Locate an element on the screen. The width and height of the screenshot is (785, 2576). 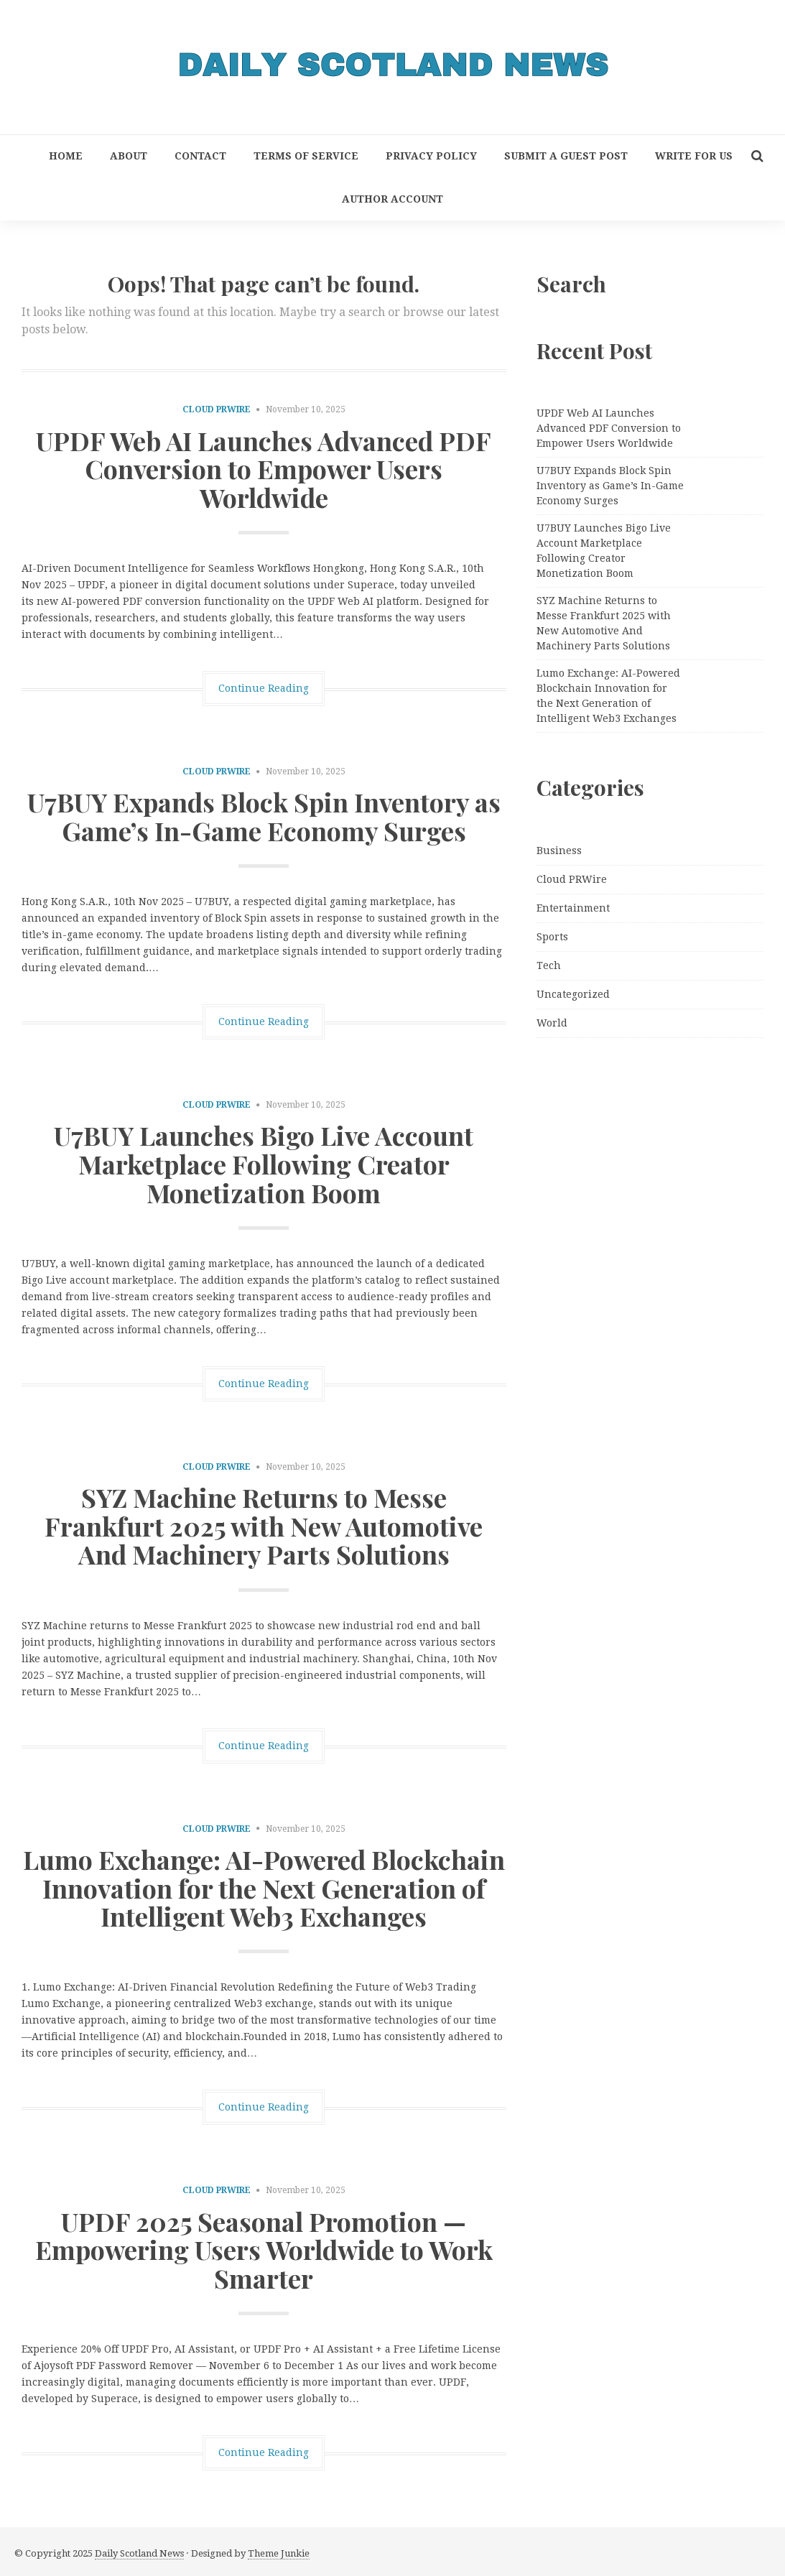
Write for Us is located at coordinates (694, 156).